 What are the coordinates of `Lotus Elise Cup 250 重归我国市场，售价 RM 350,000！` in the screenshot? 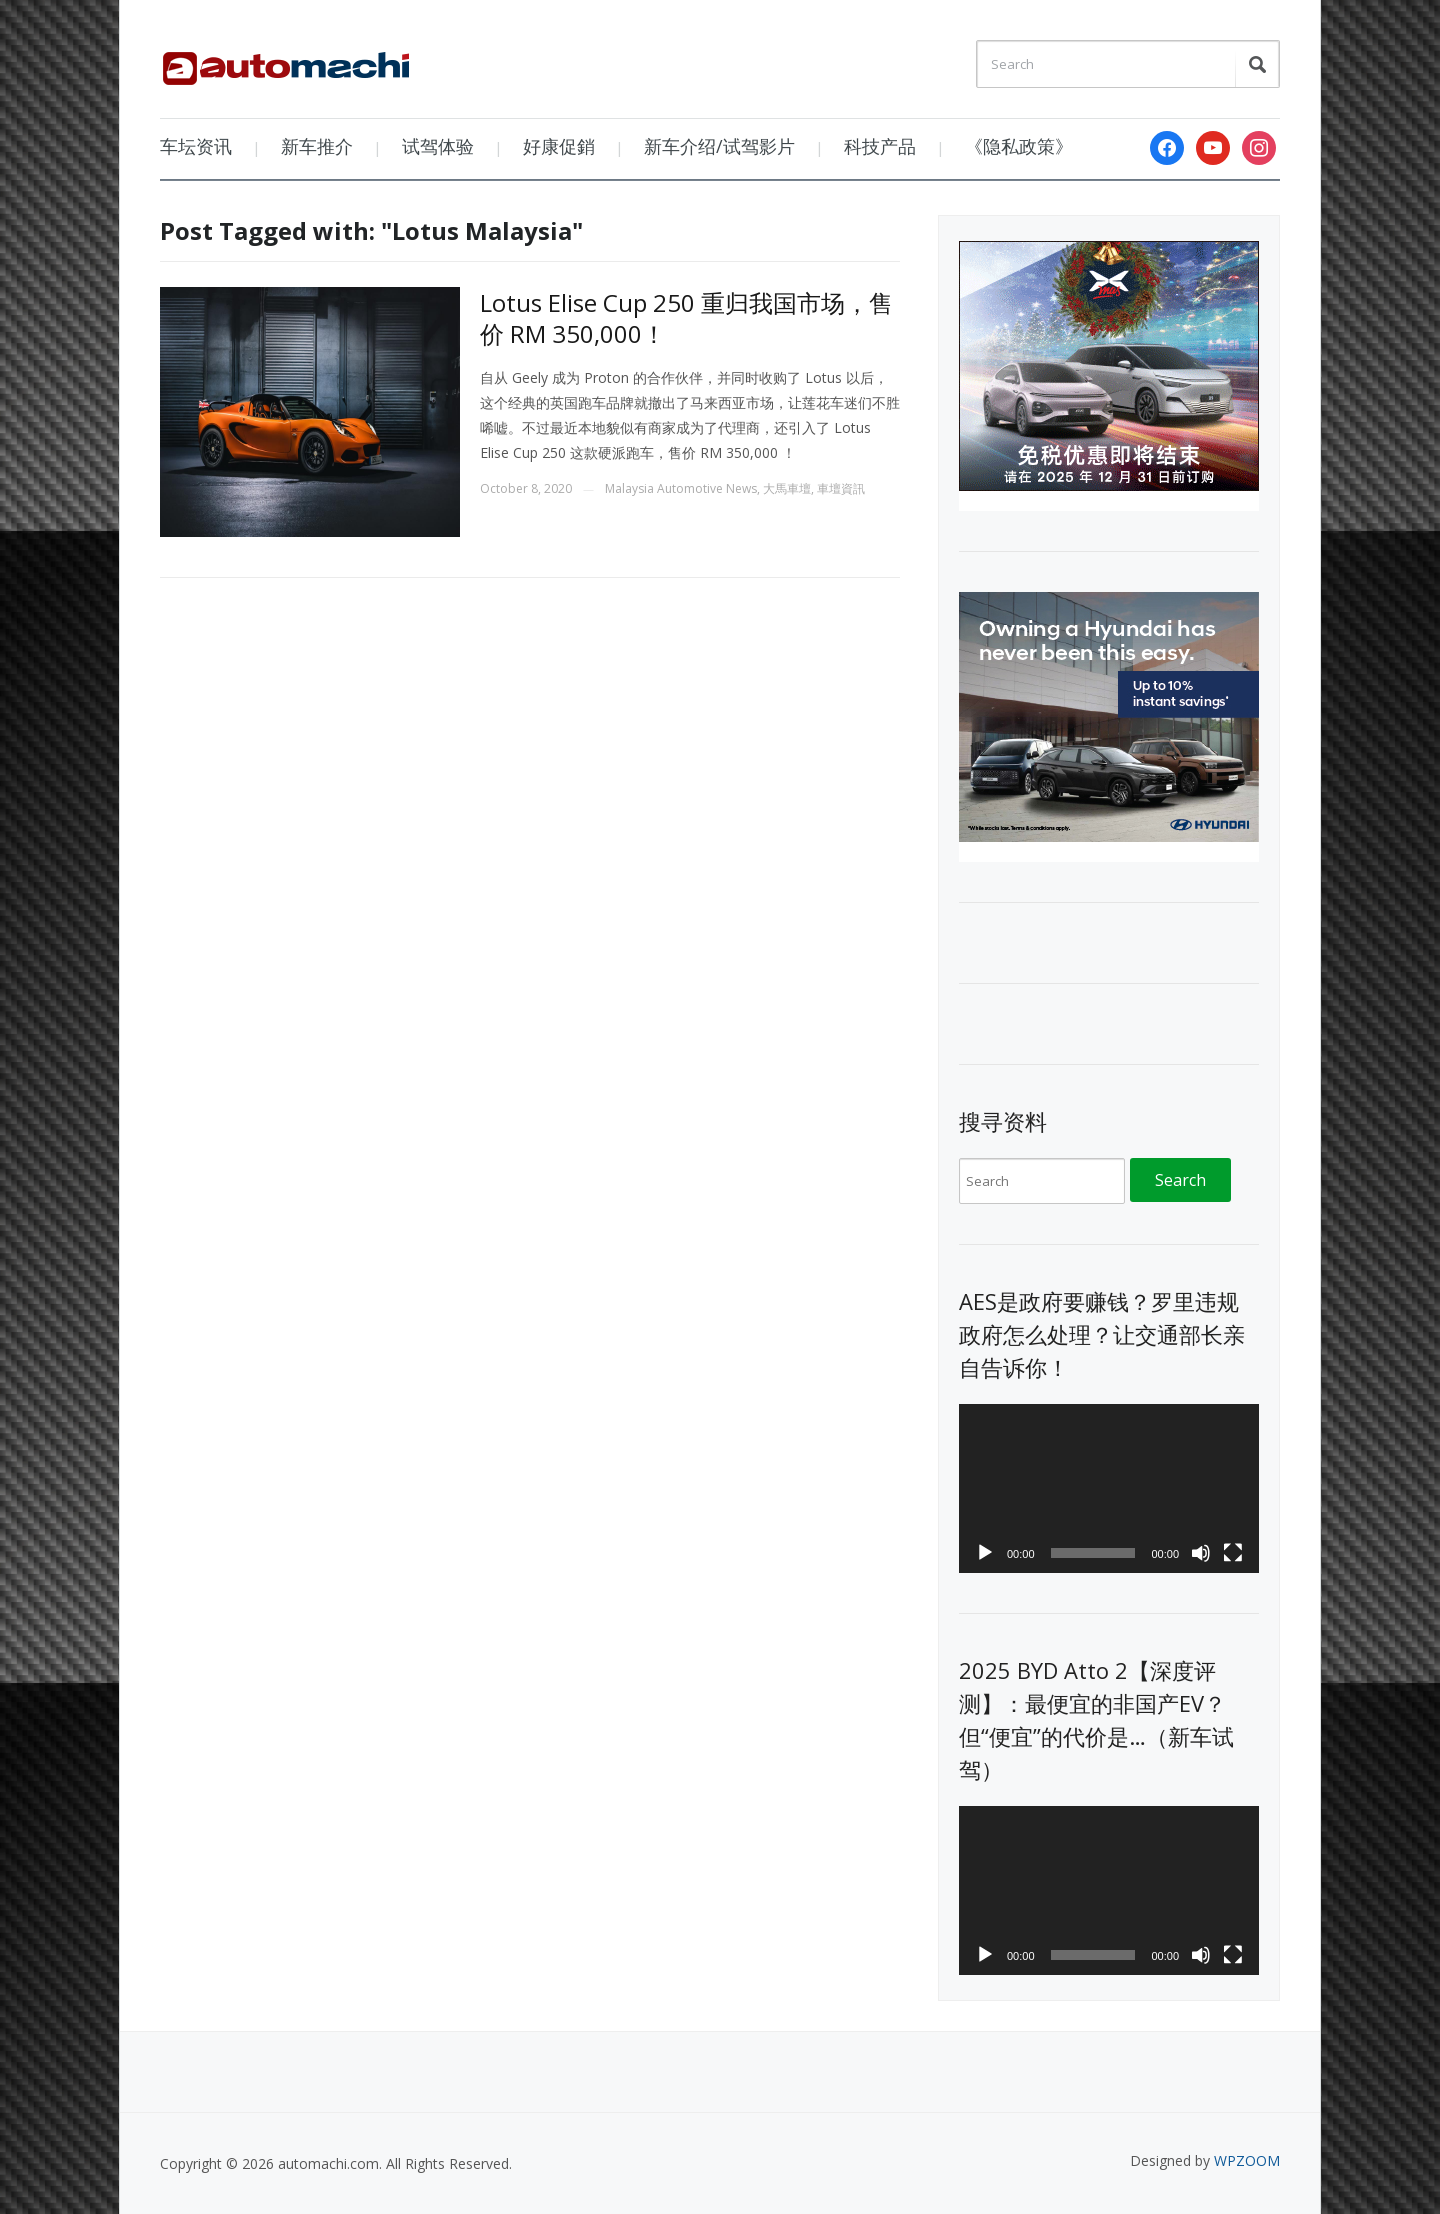 It's located at (686, 318).